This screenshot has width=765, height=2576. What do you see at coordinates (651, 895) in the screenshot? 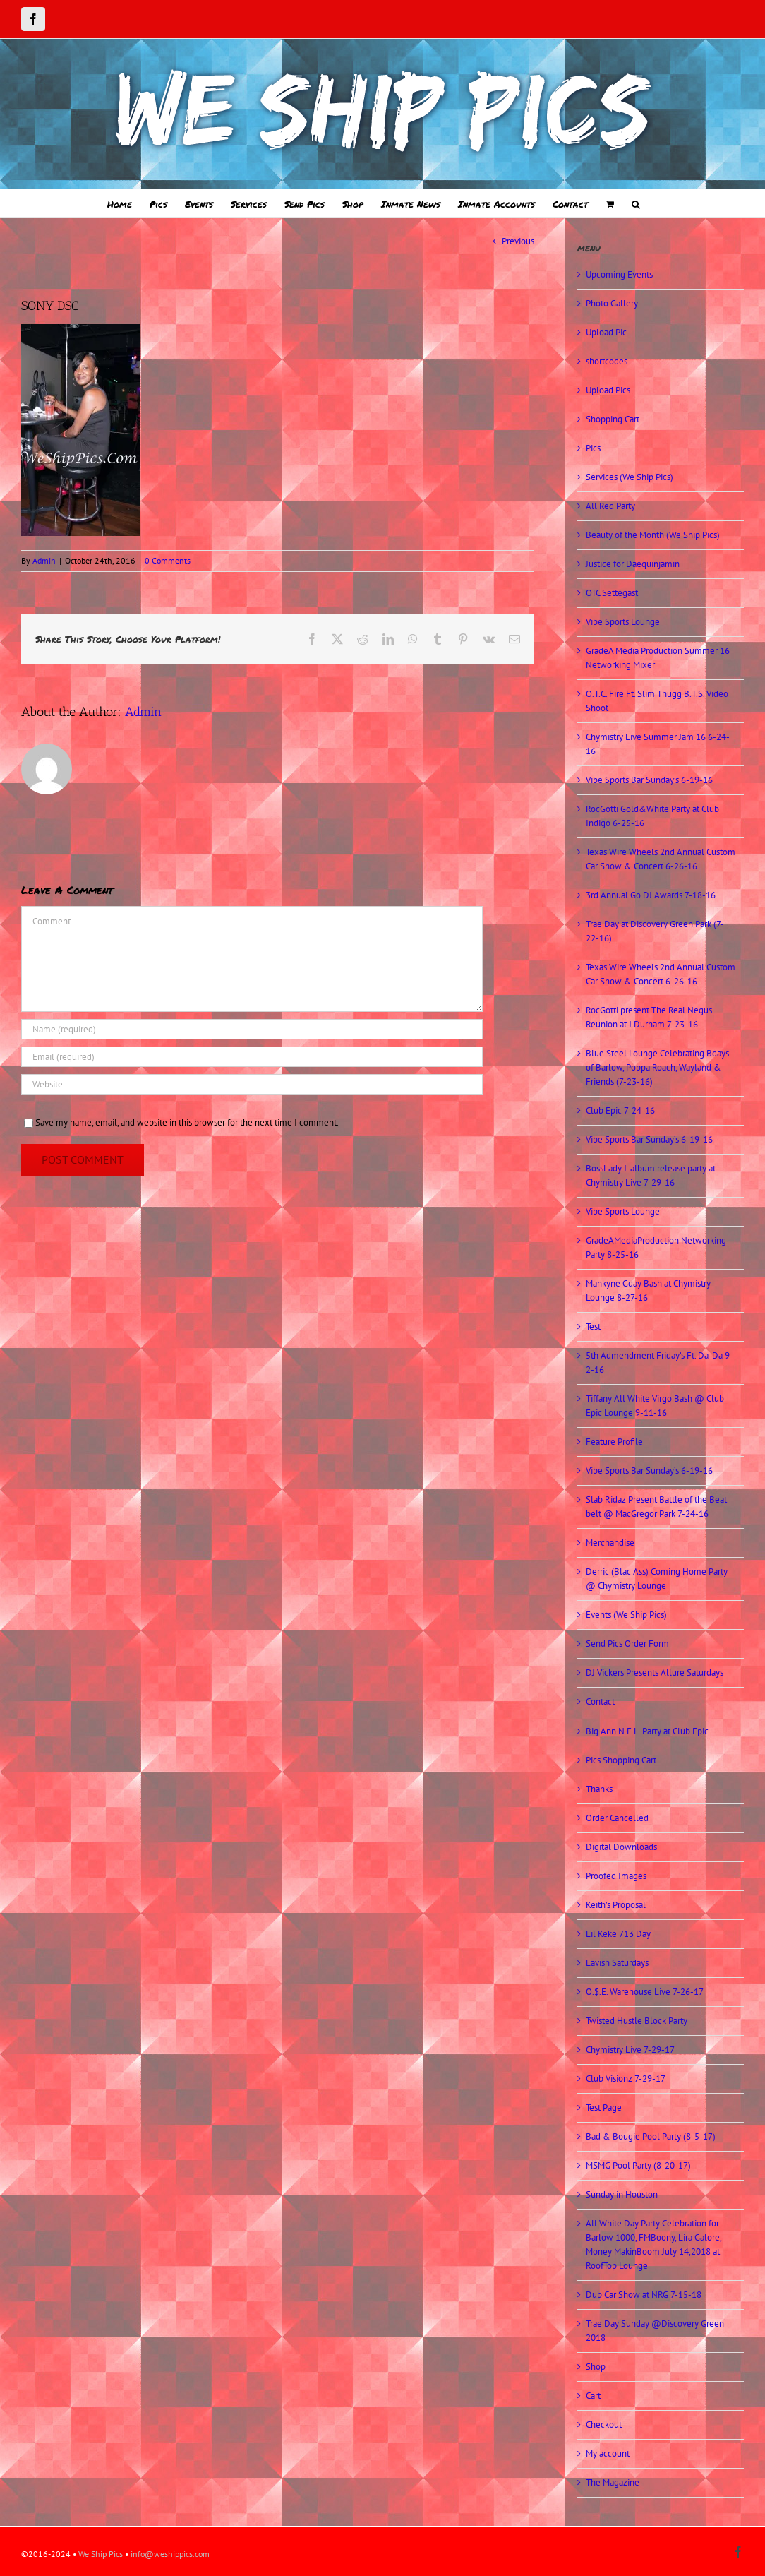
I see `3rd Annual Go DJ Awards 7-18-16` at bounding box center [651, 895].